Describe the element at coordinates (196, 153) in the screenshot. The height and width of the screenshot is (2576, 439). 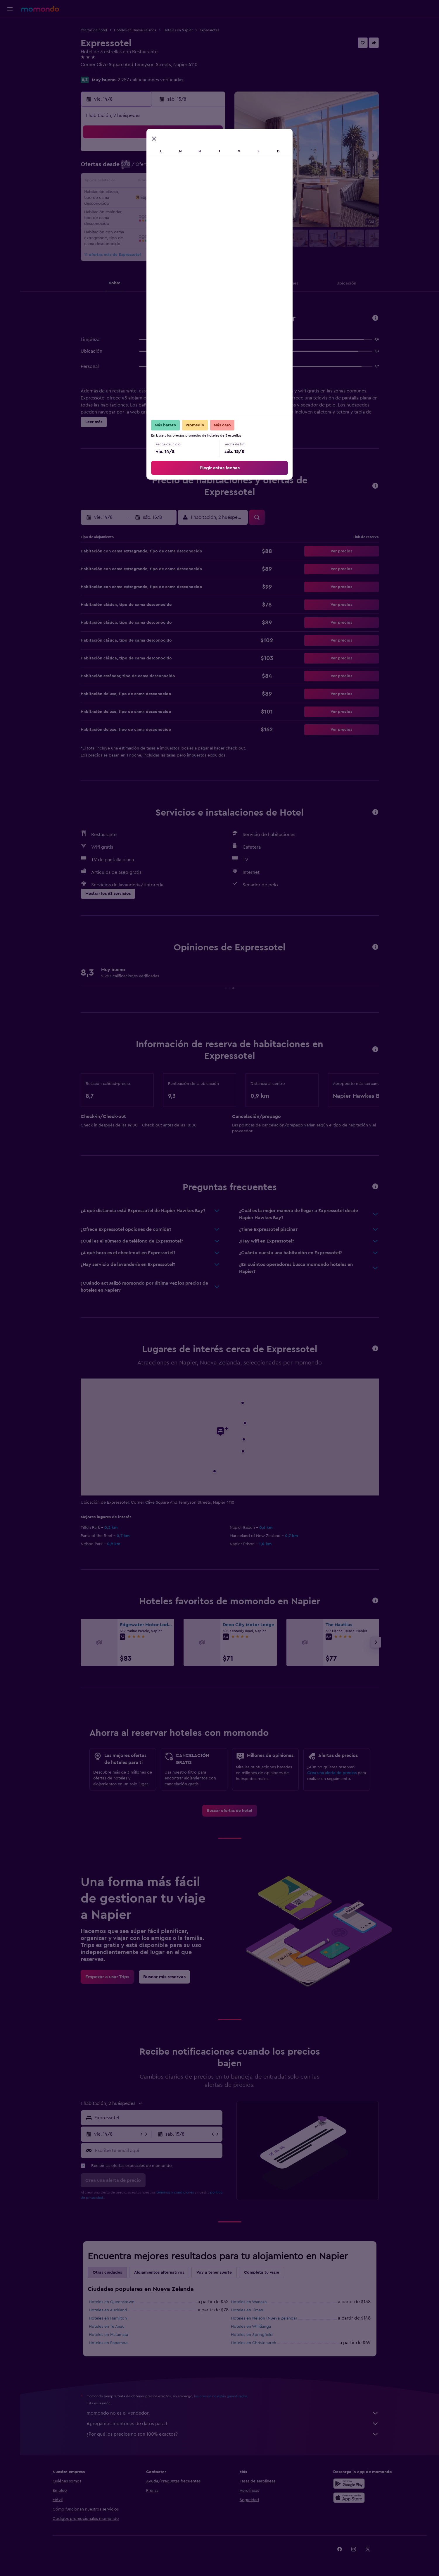
I see `1 [button]` at that location.